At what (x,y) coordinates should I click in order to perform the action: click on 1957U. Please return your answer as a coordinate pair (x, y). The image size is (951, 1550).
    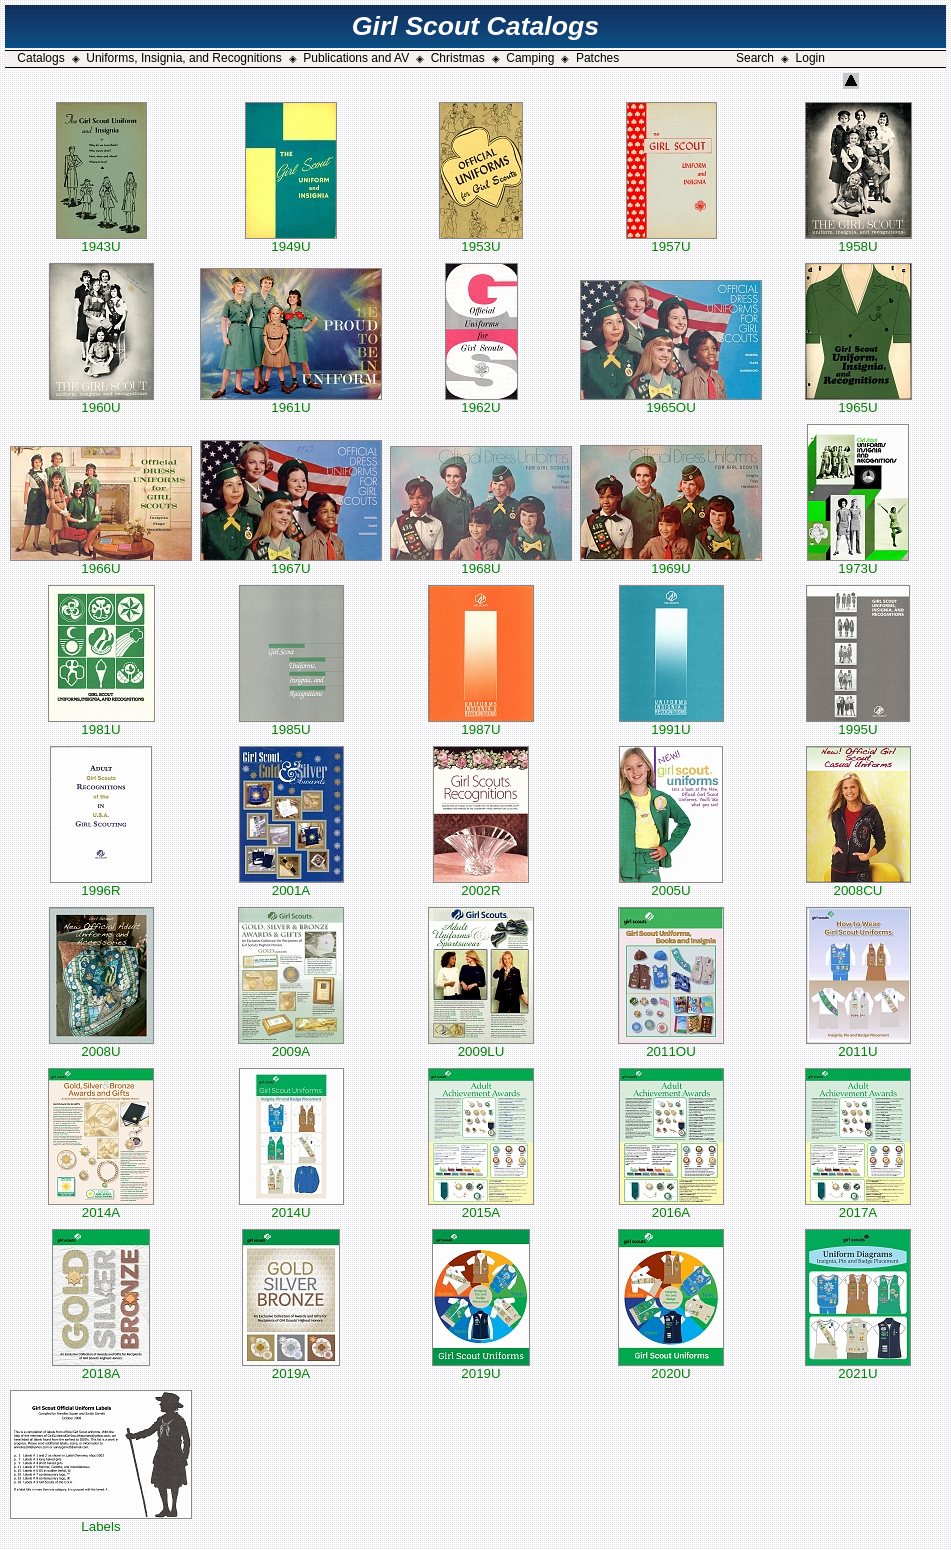
    Looking at the image, I should click on (671, 240).